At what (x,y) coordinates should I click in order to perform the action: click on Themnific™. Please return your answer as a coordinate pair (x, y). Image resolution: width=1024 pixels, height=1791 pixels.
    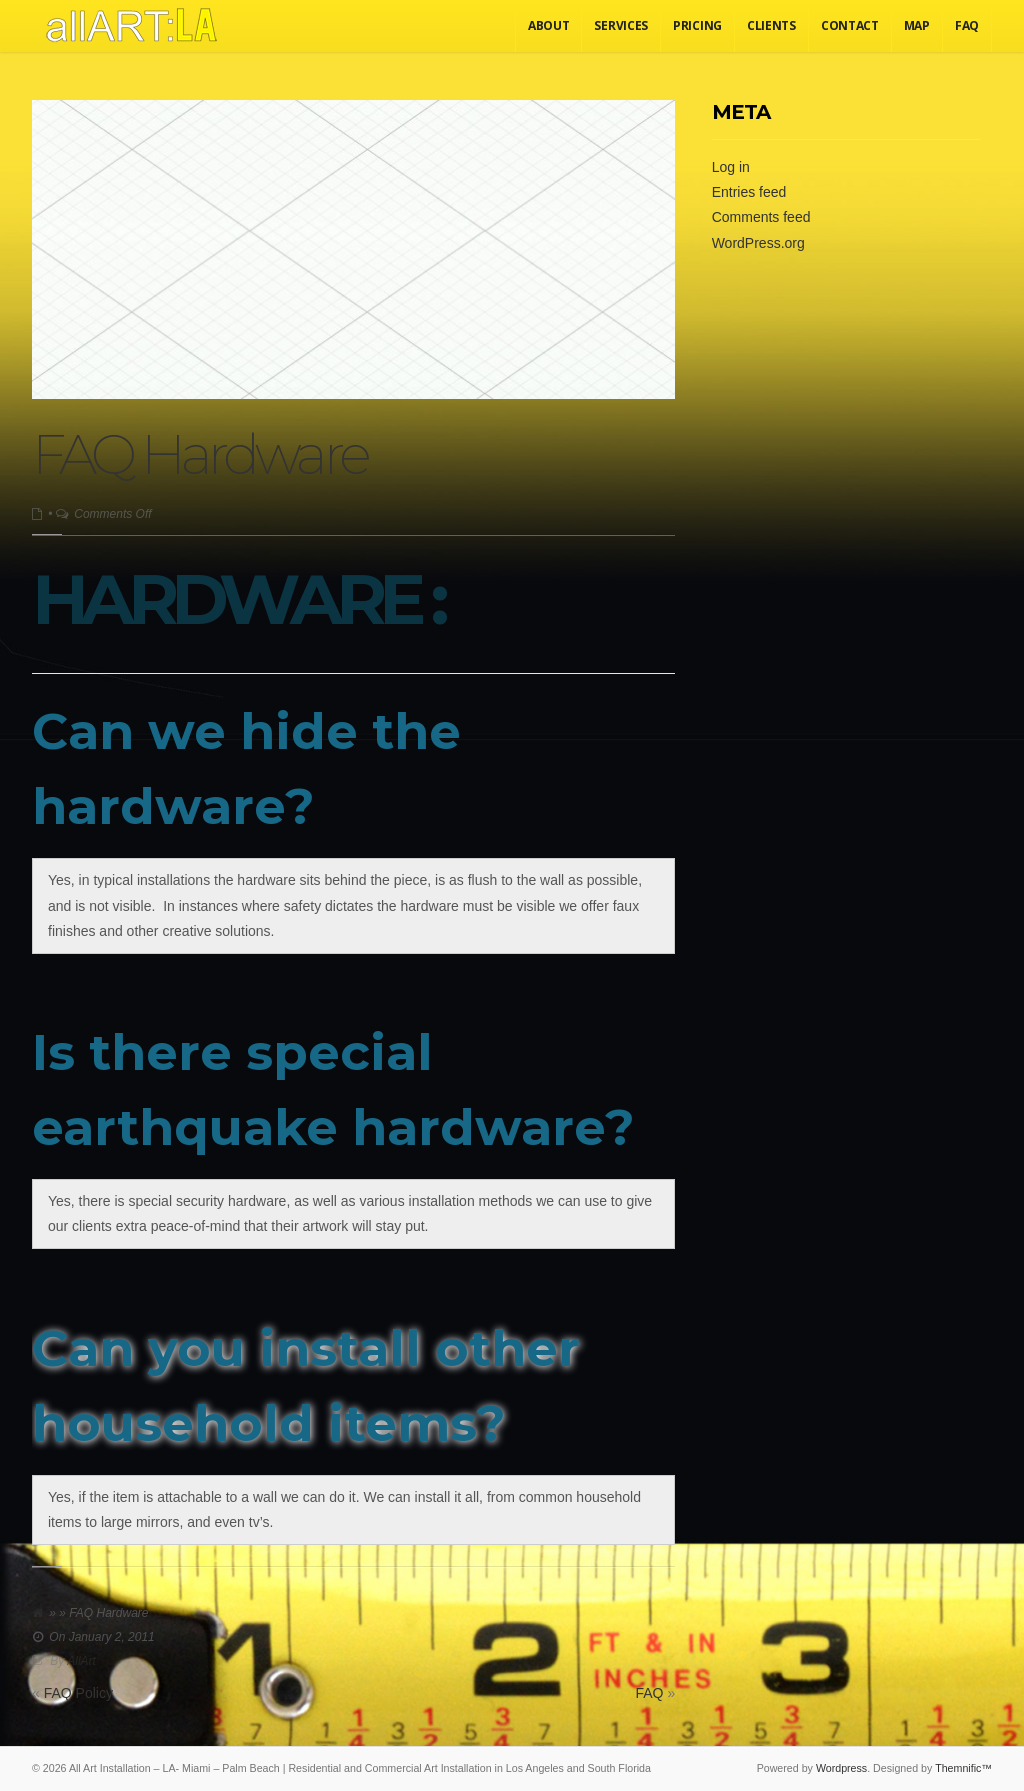
    Looking at the image, I should click on (963, 1768).